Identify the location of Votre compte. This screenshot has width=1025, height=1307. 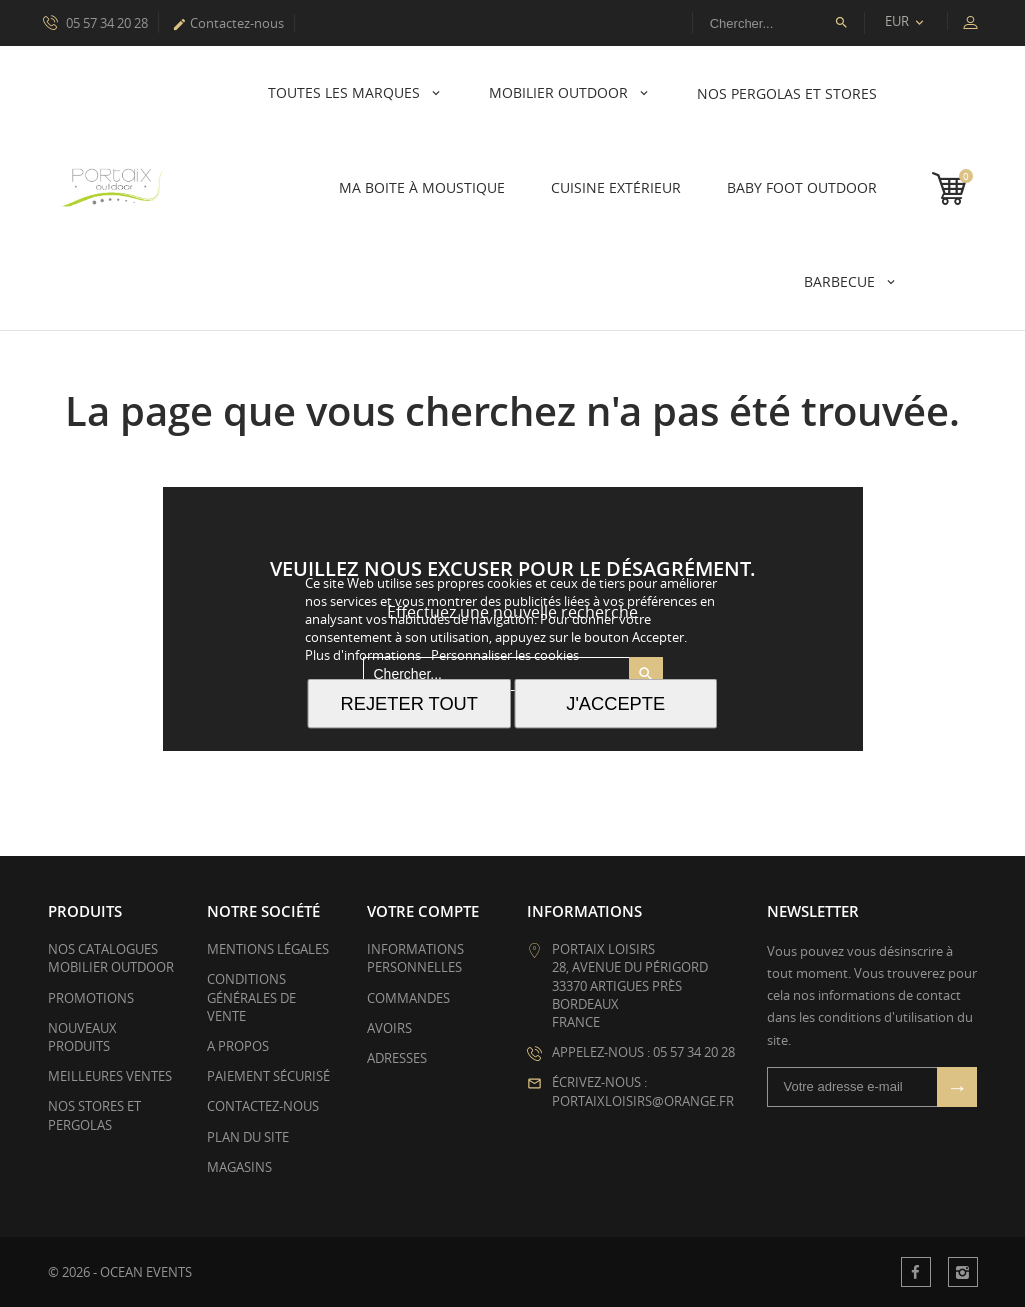
(423, 911).